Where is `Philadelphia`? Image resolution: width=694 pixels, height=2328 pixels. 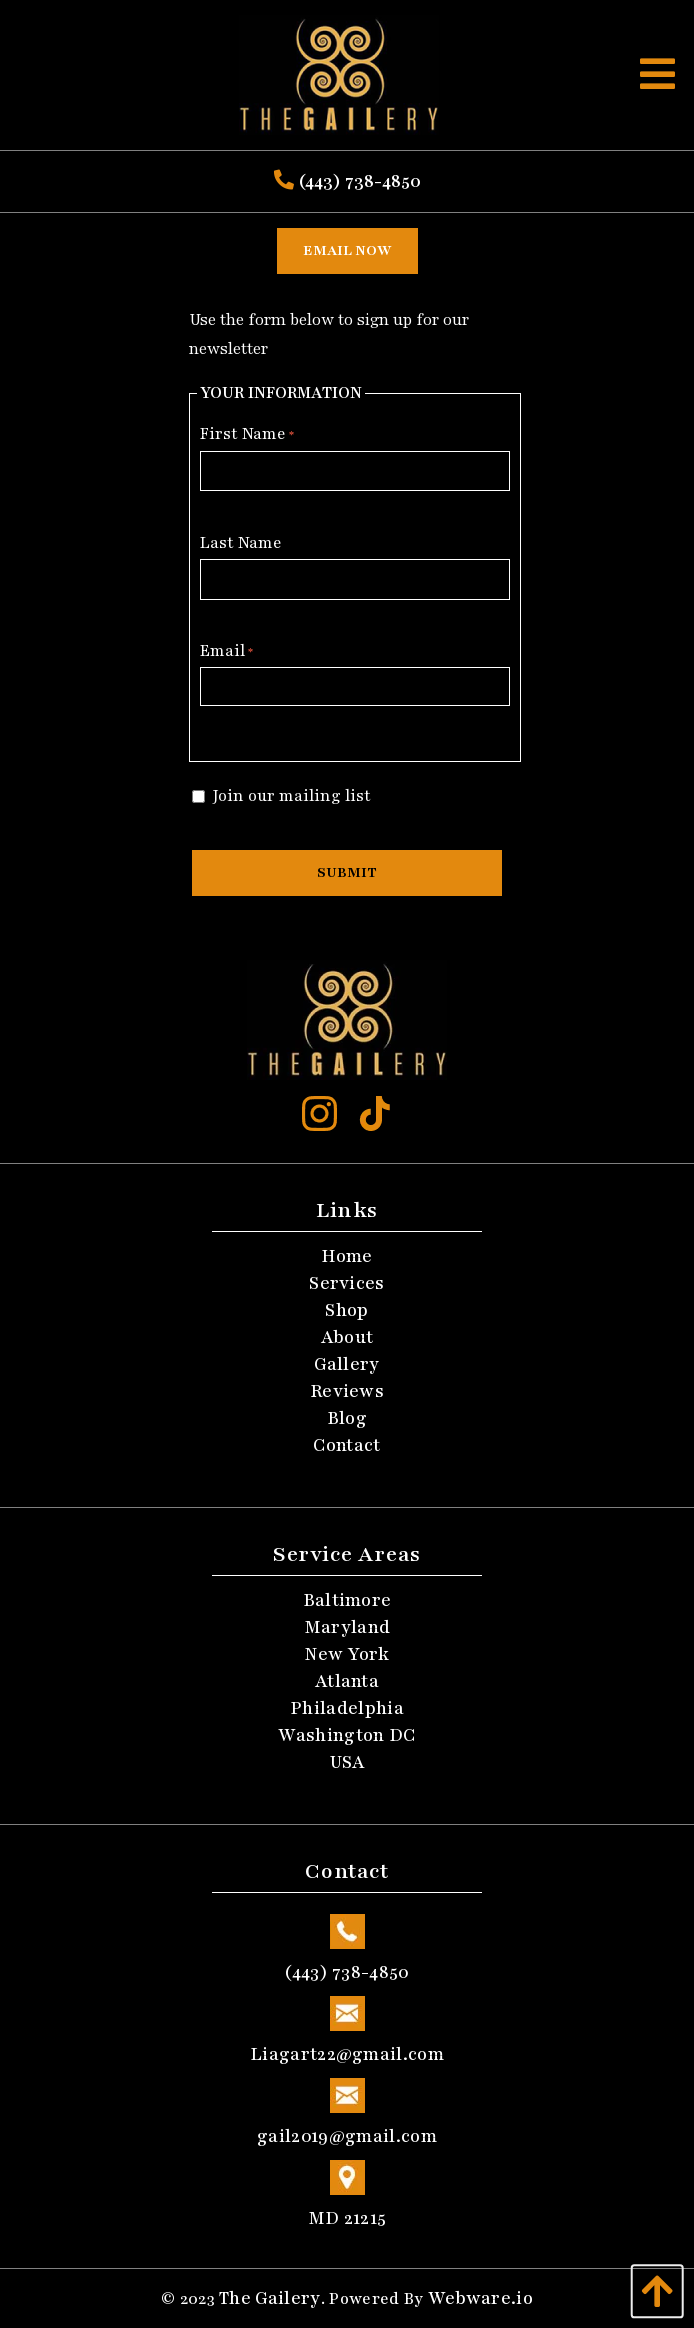 Philadelphia is located at coordinates (347, 1708).